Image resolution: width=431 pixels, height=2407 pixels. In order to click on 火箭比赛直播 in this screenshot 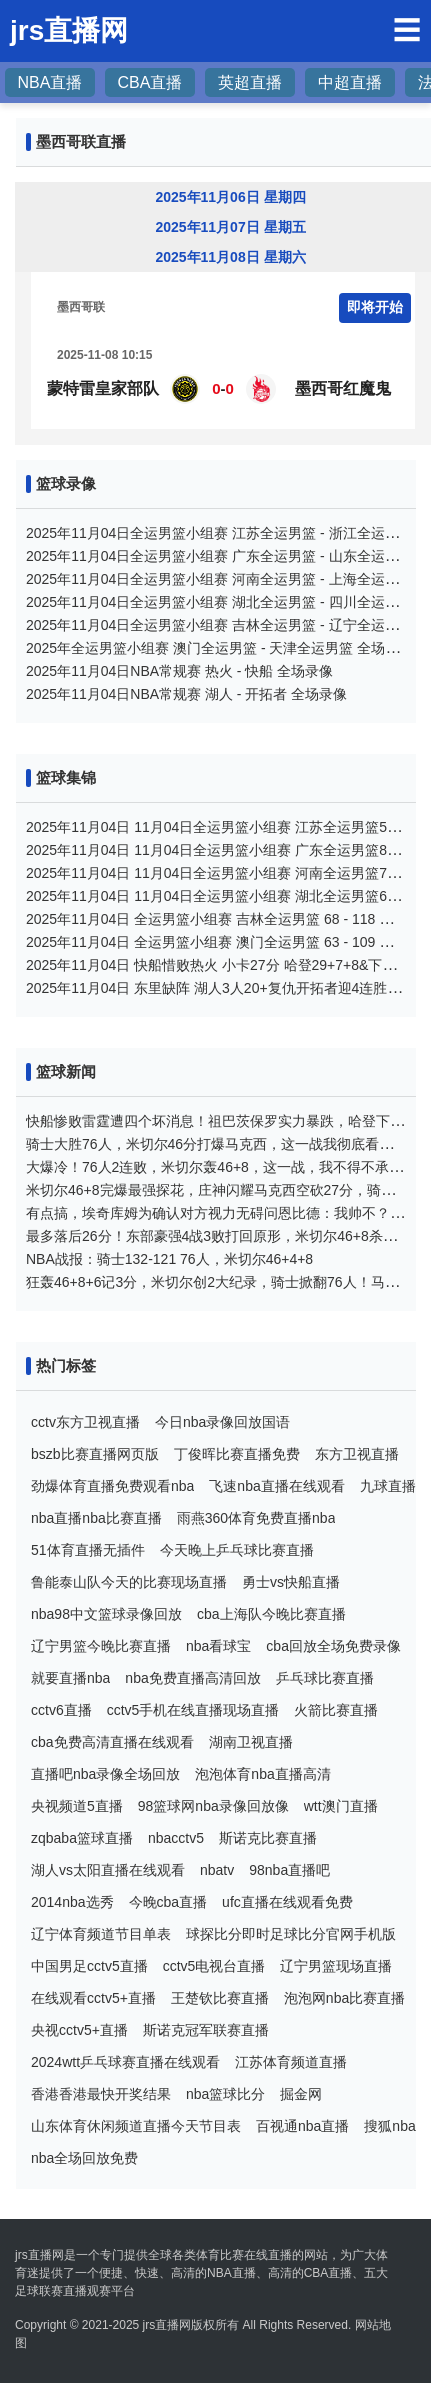, I will do `click(336, 1710)`.